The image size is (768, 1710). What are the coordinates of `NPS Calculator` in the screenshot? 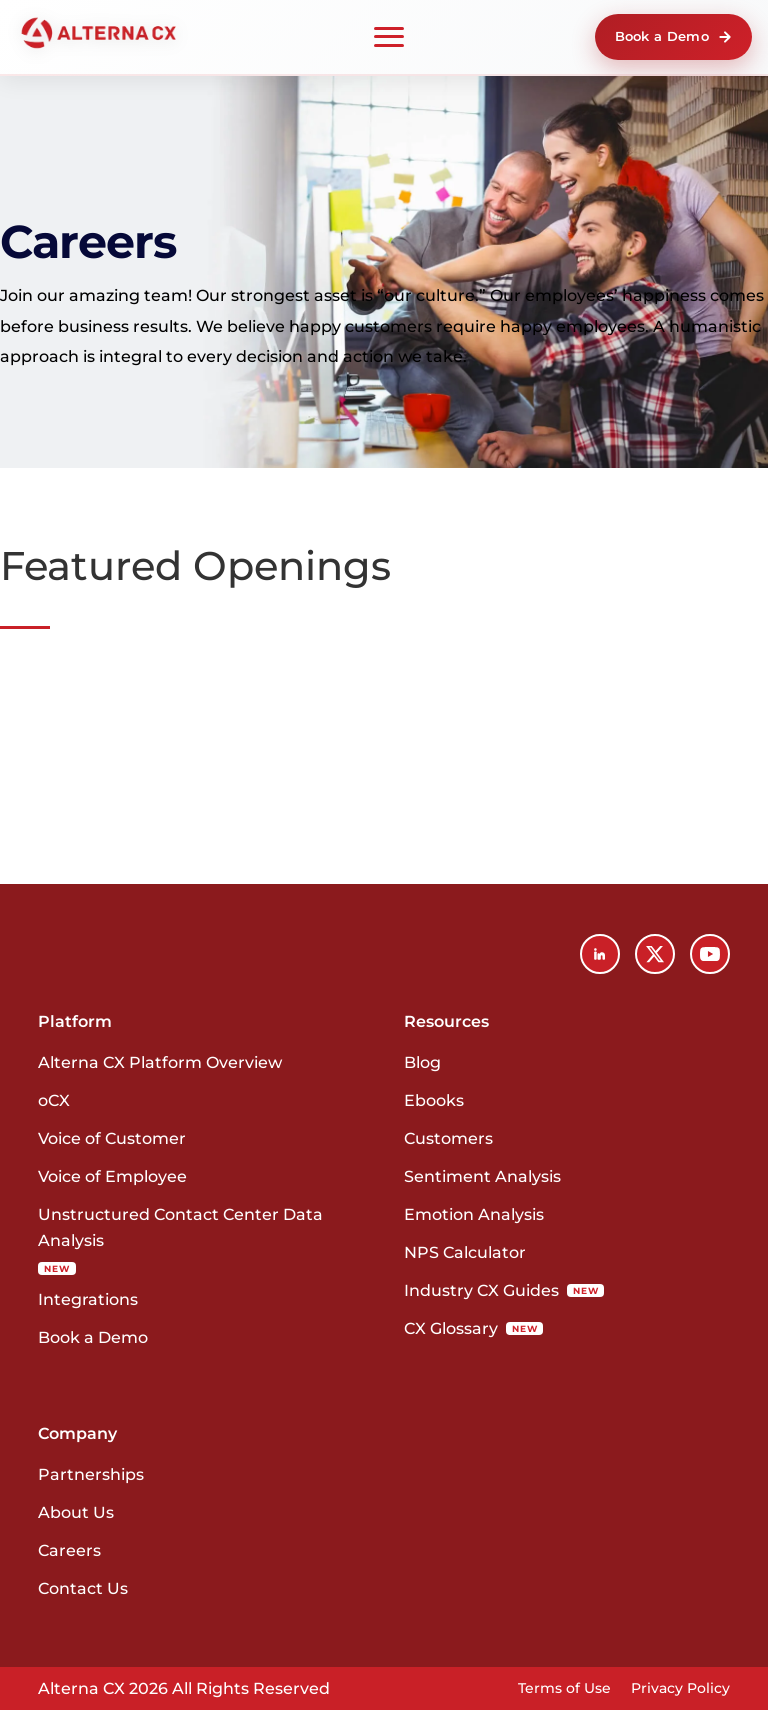 It's located at (465, 1252).